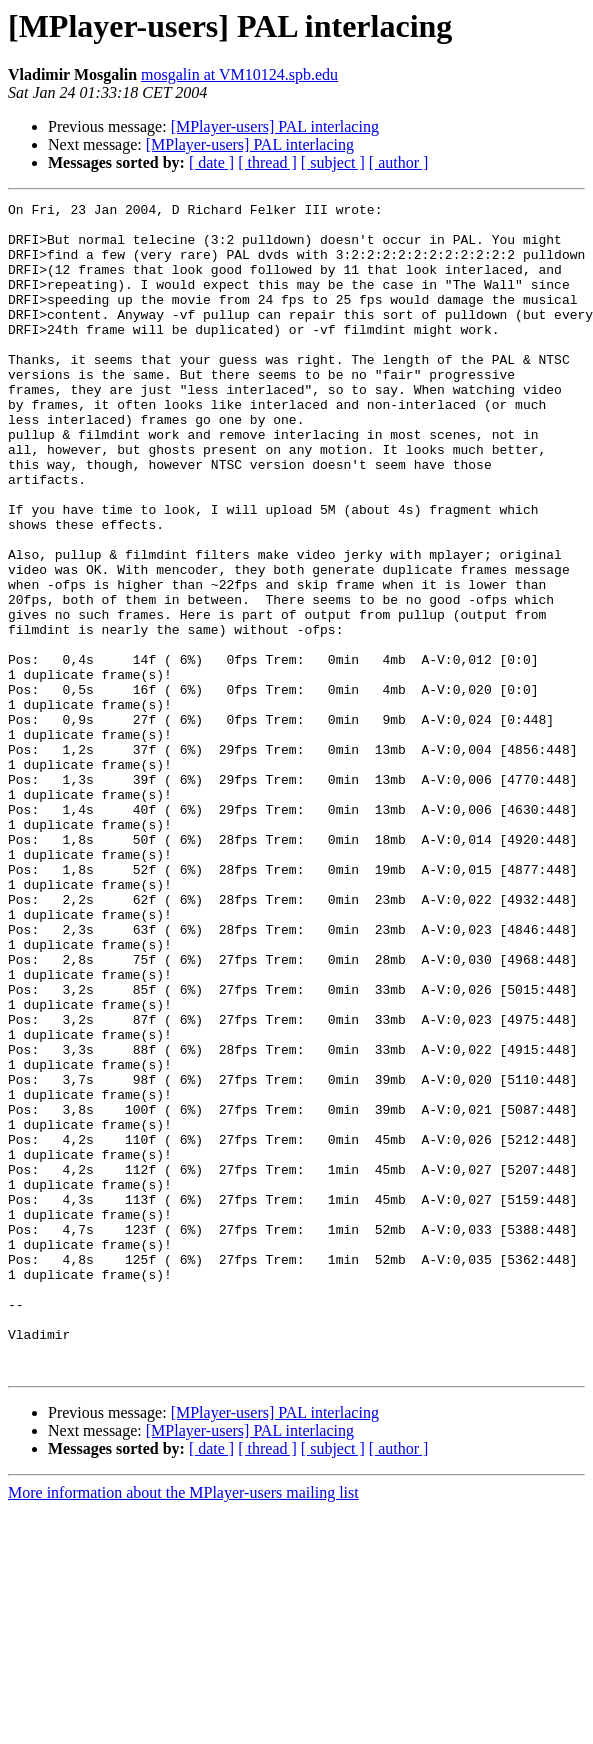 This screenshot has height=1744, width=593. What do you see at coordinates (239, 74) in the screenshot?
I see `mosgalin at VM10124.spb.edu` at bounding box center [239, 74].